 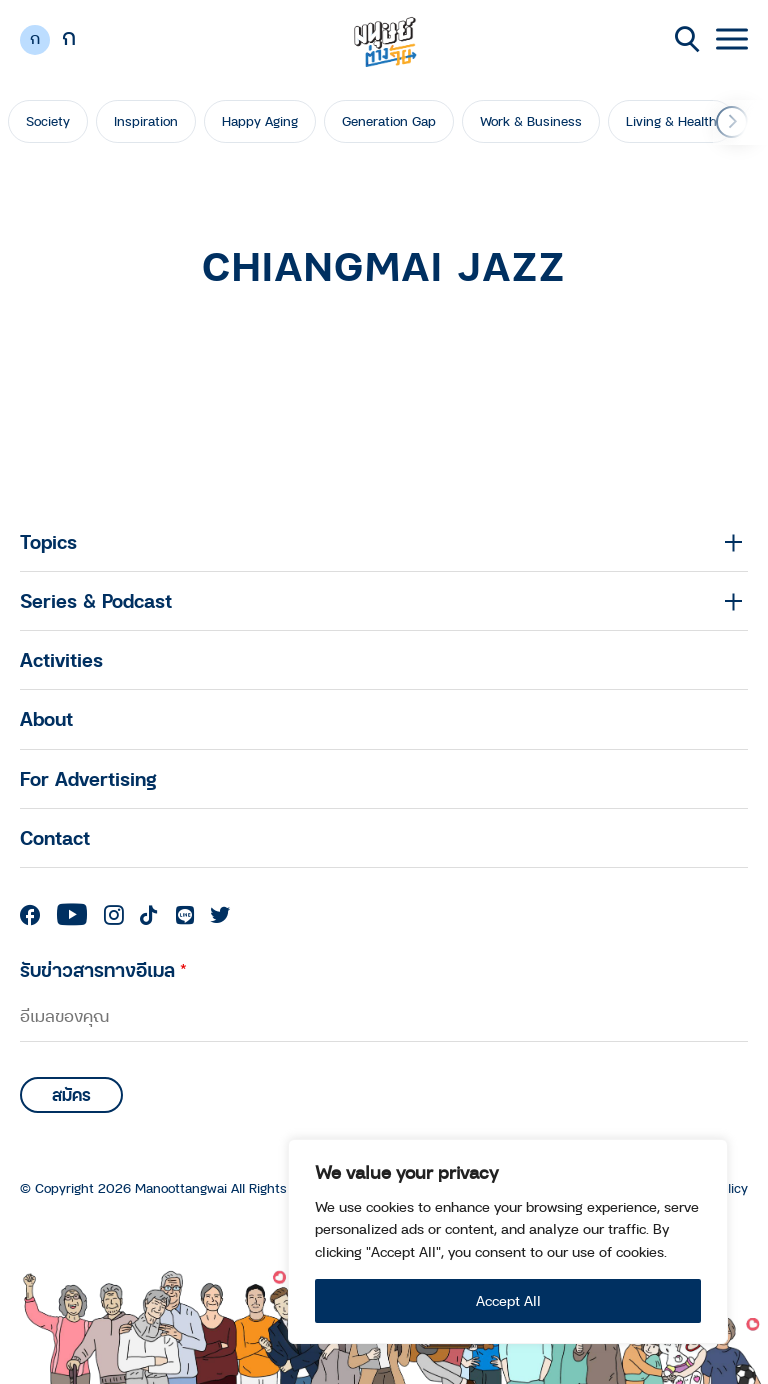 What do you see at coordinates (508, 1300) in the screenshot?
I see `Accept All` at bounding box center [508, 1300].